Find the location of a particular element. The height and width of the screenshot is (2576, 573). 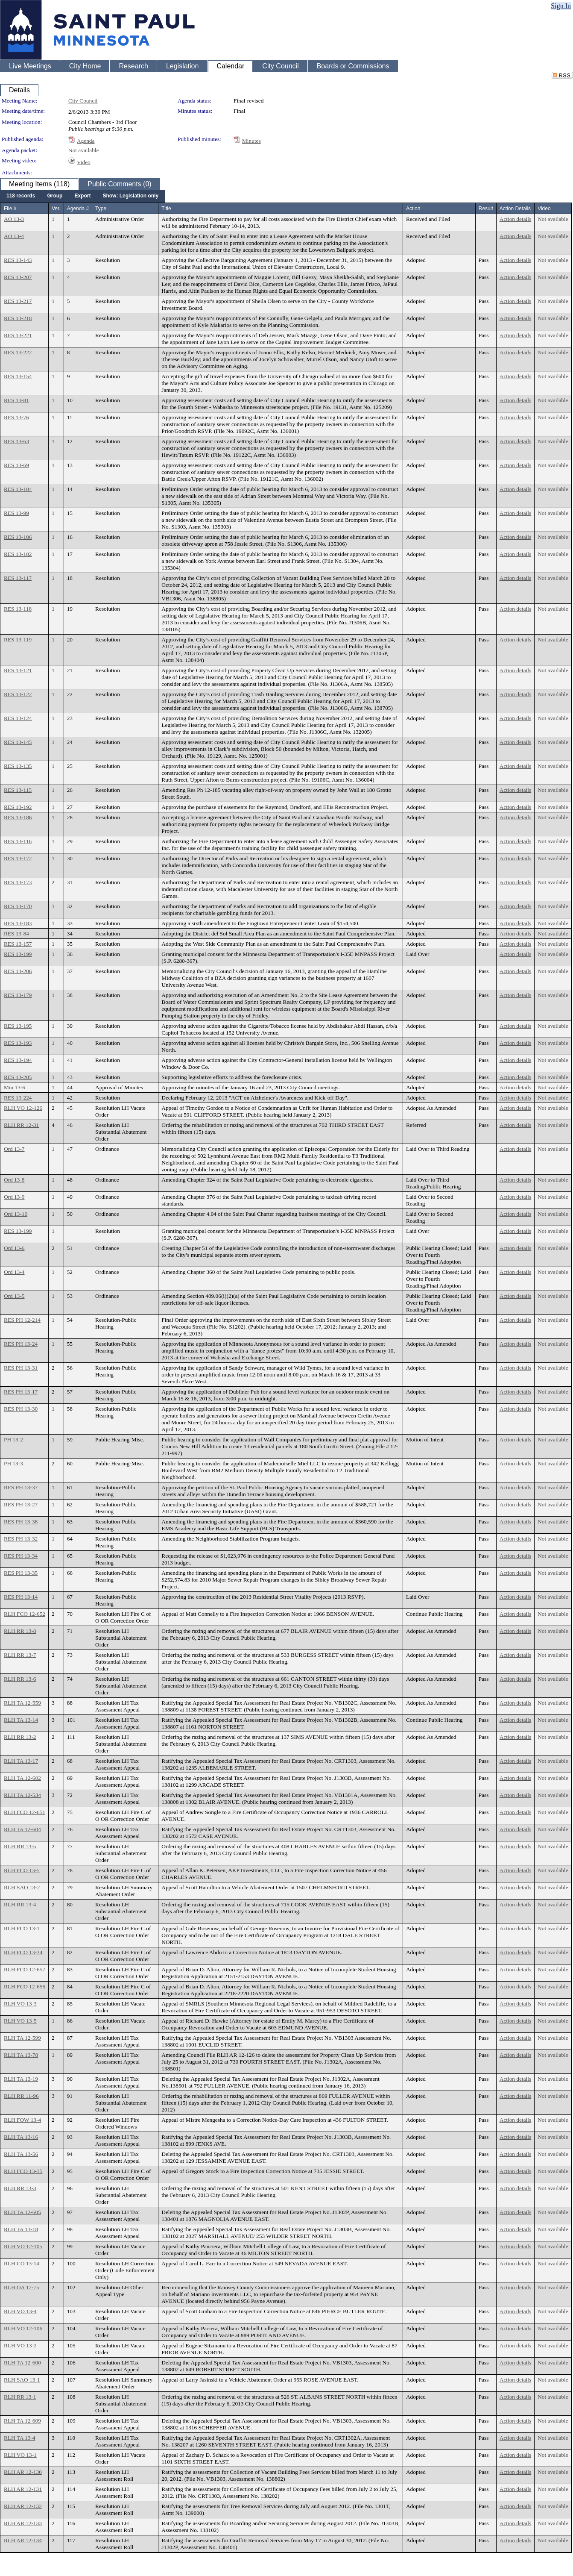

RES 13-194 is located at coordinates (18, 1060).